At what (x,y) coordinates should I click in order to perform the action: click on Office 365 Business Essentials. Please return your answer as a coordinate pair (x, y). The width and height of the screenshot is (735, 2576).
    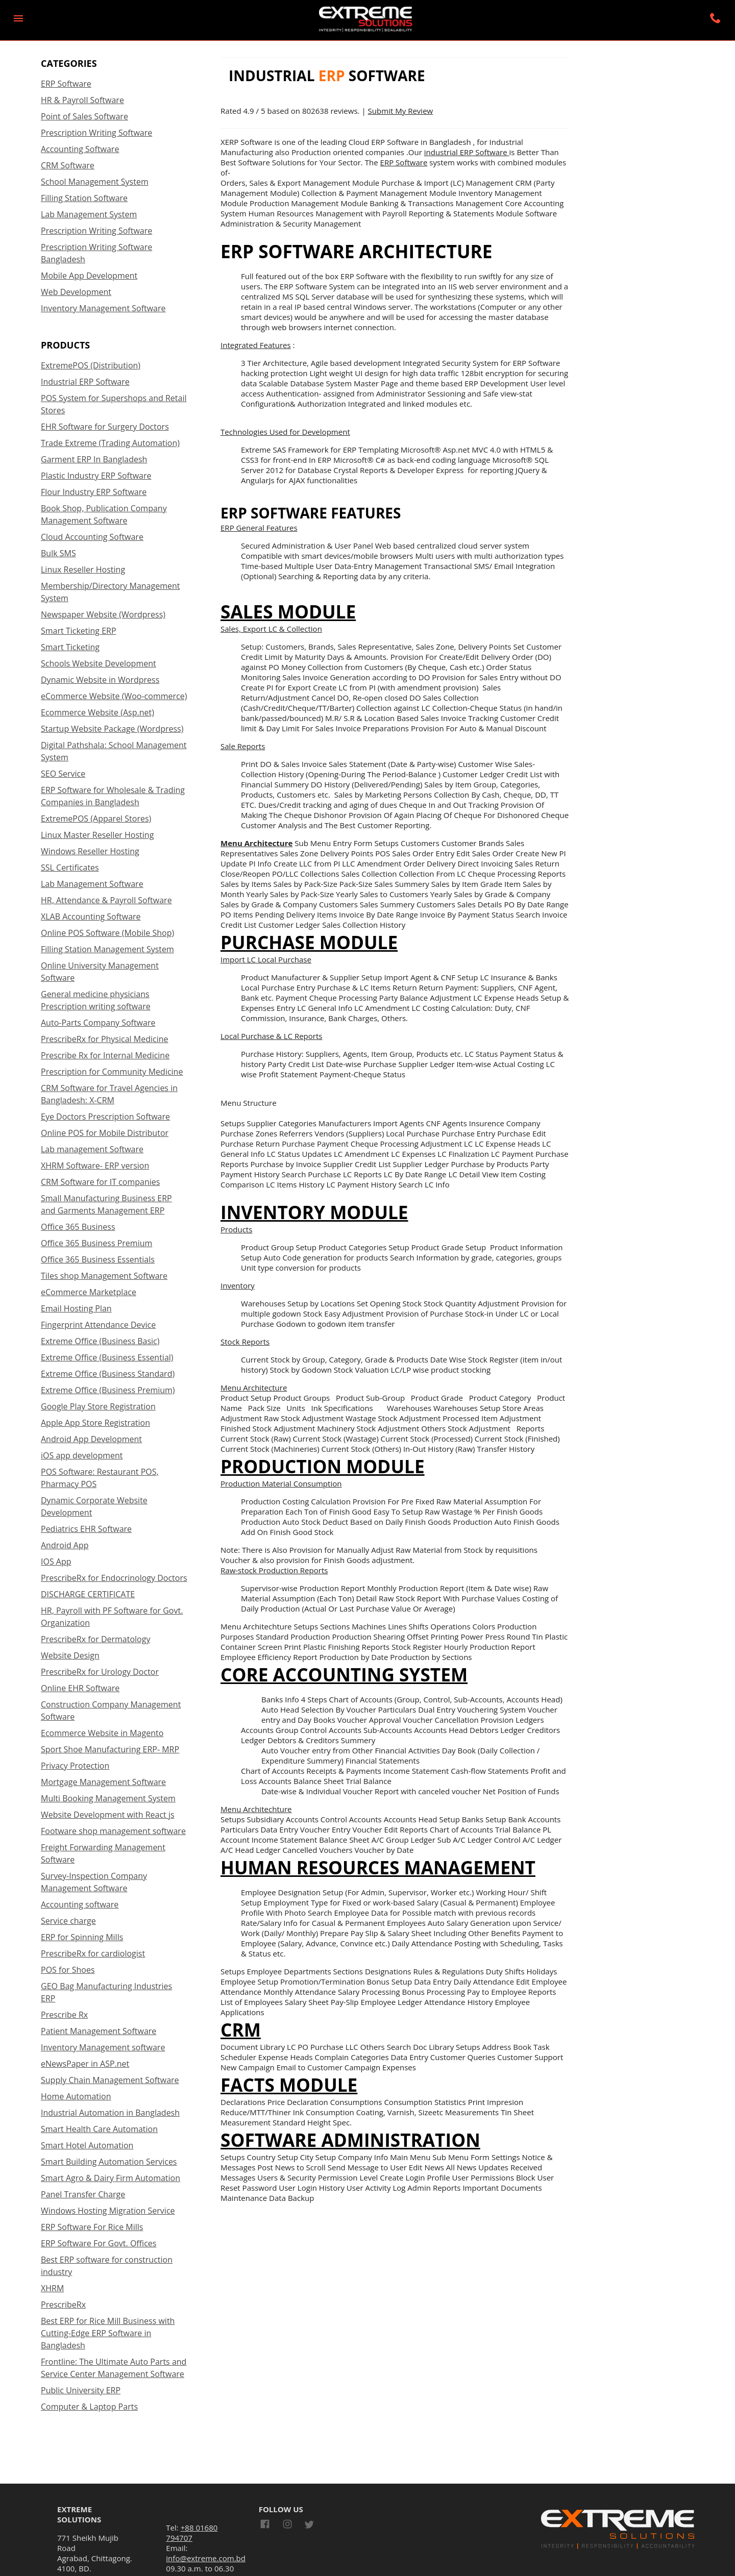
    Looking at the image, I should click on (98, 1259).